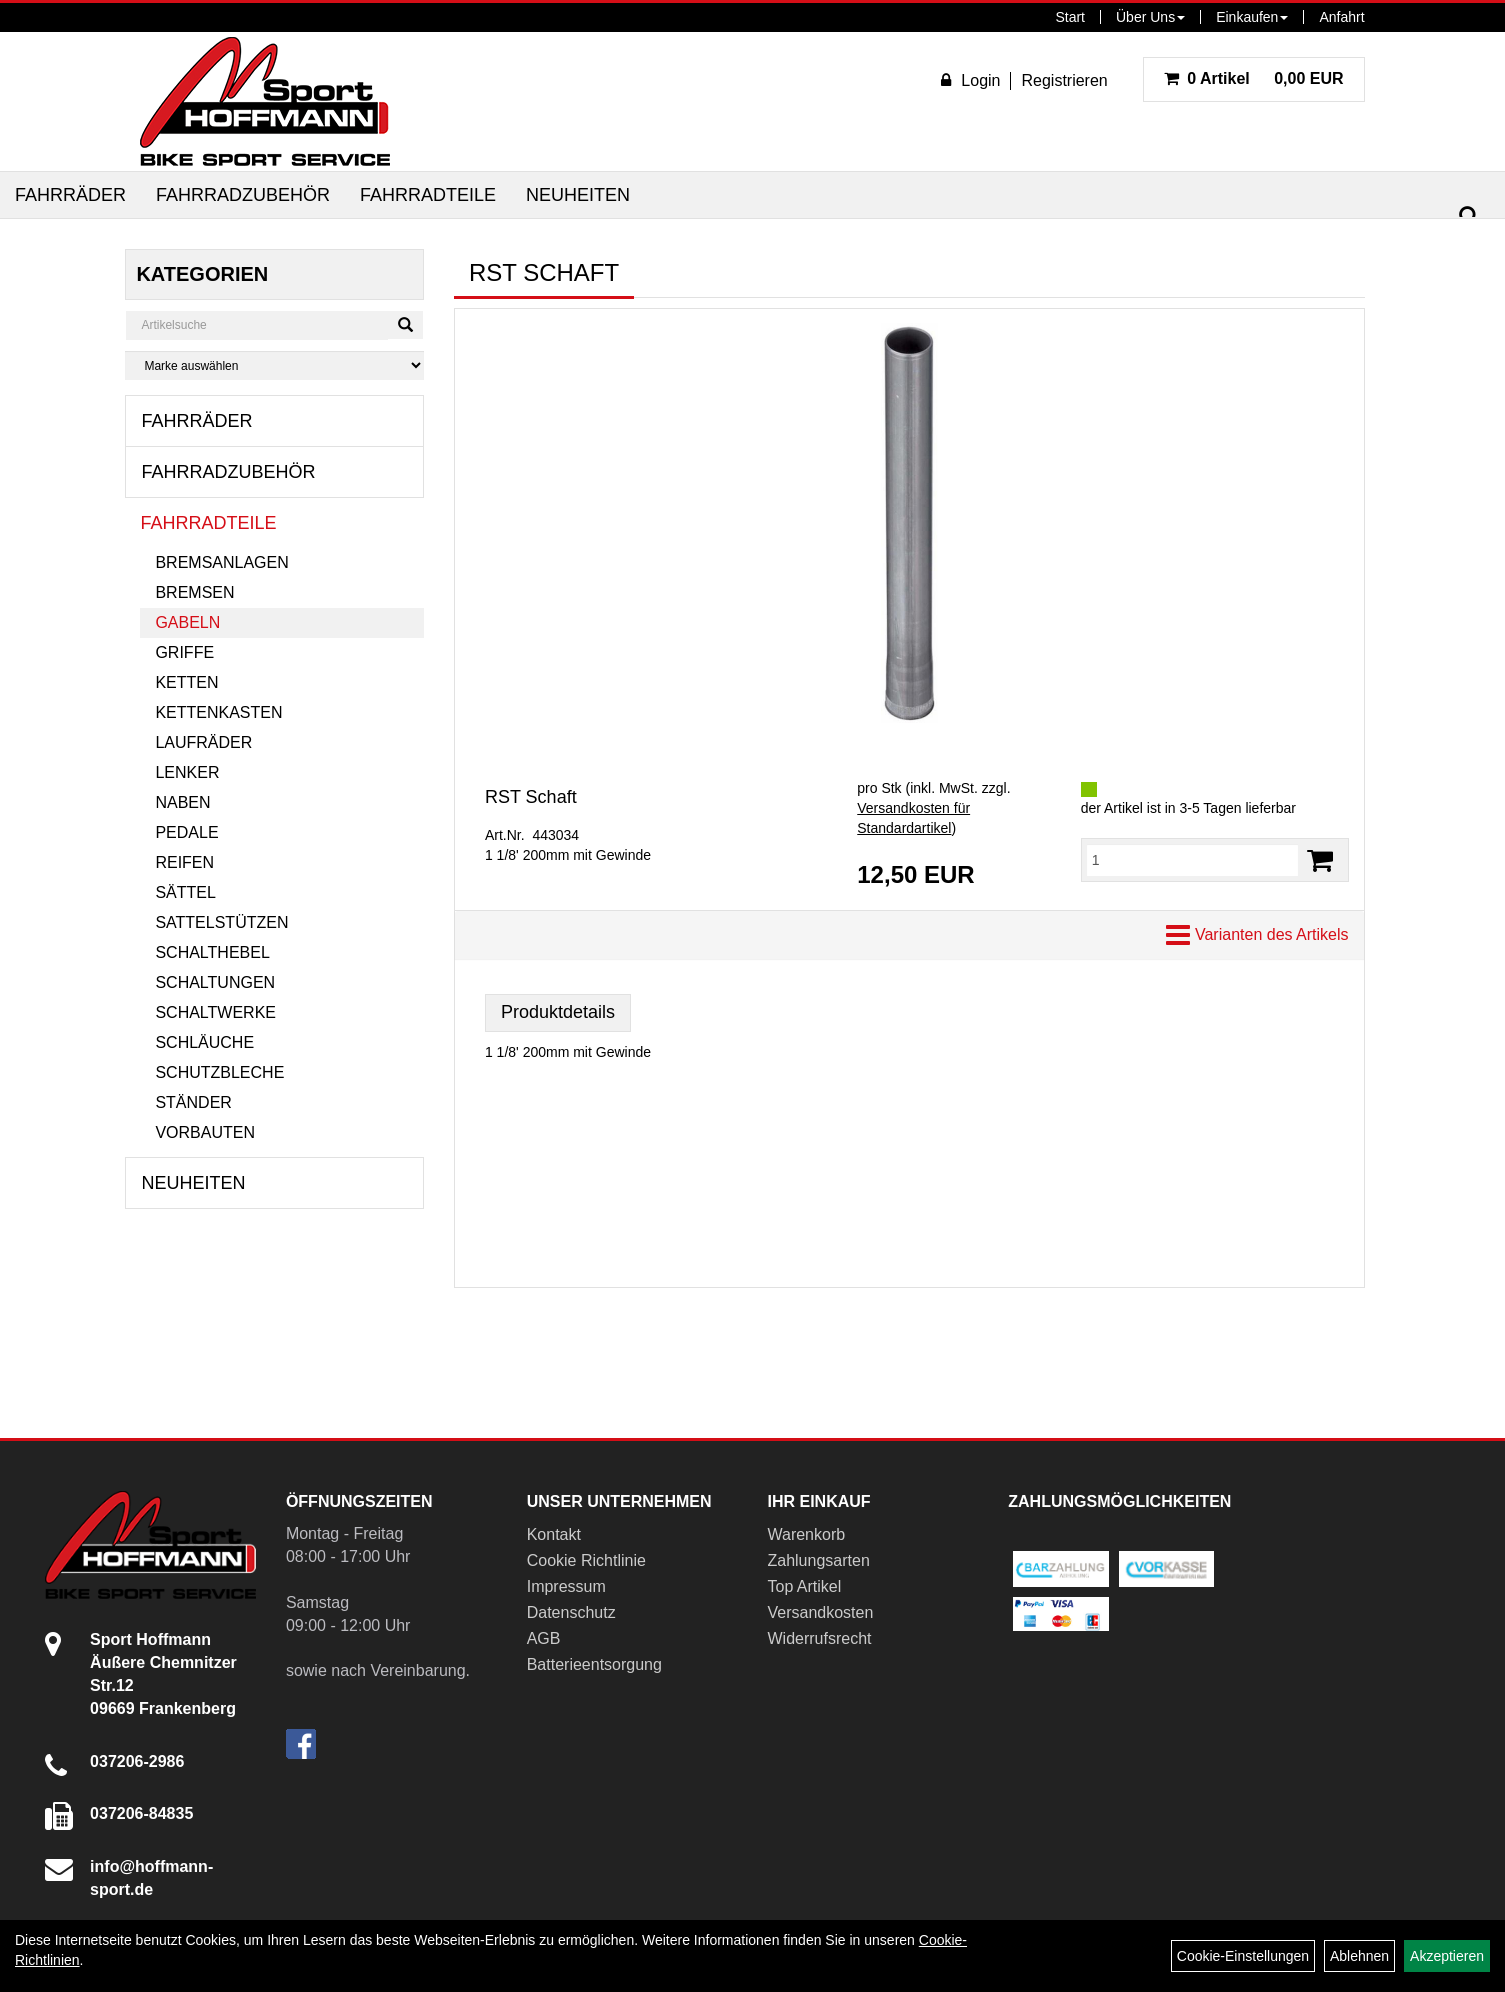  What do you see at coordinates (428, 195) in the screenshot?
I see `Fahrradteile` at bounding box center [428, 195].